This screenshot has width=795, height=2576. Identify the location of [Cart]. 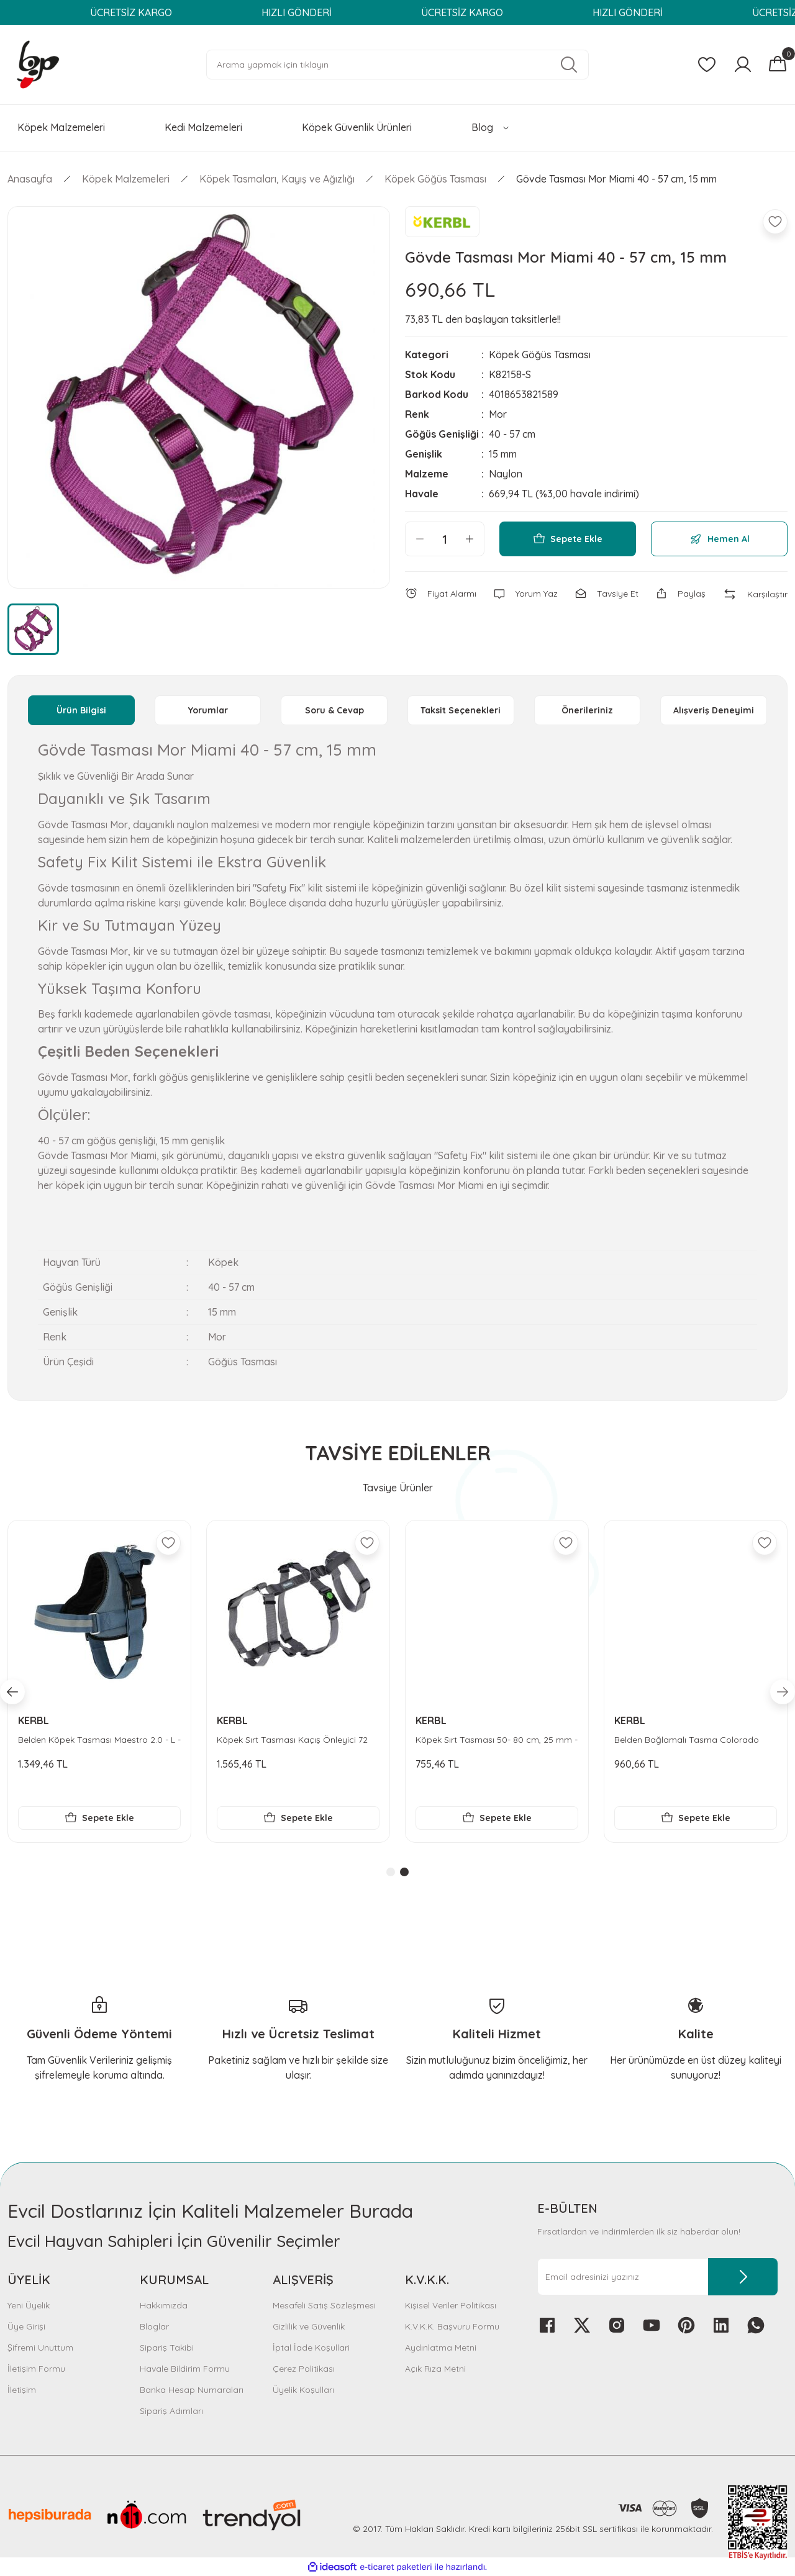
(778, 65).